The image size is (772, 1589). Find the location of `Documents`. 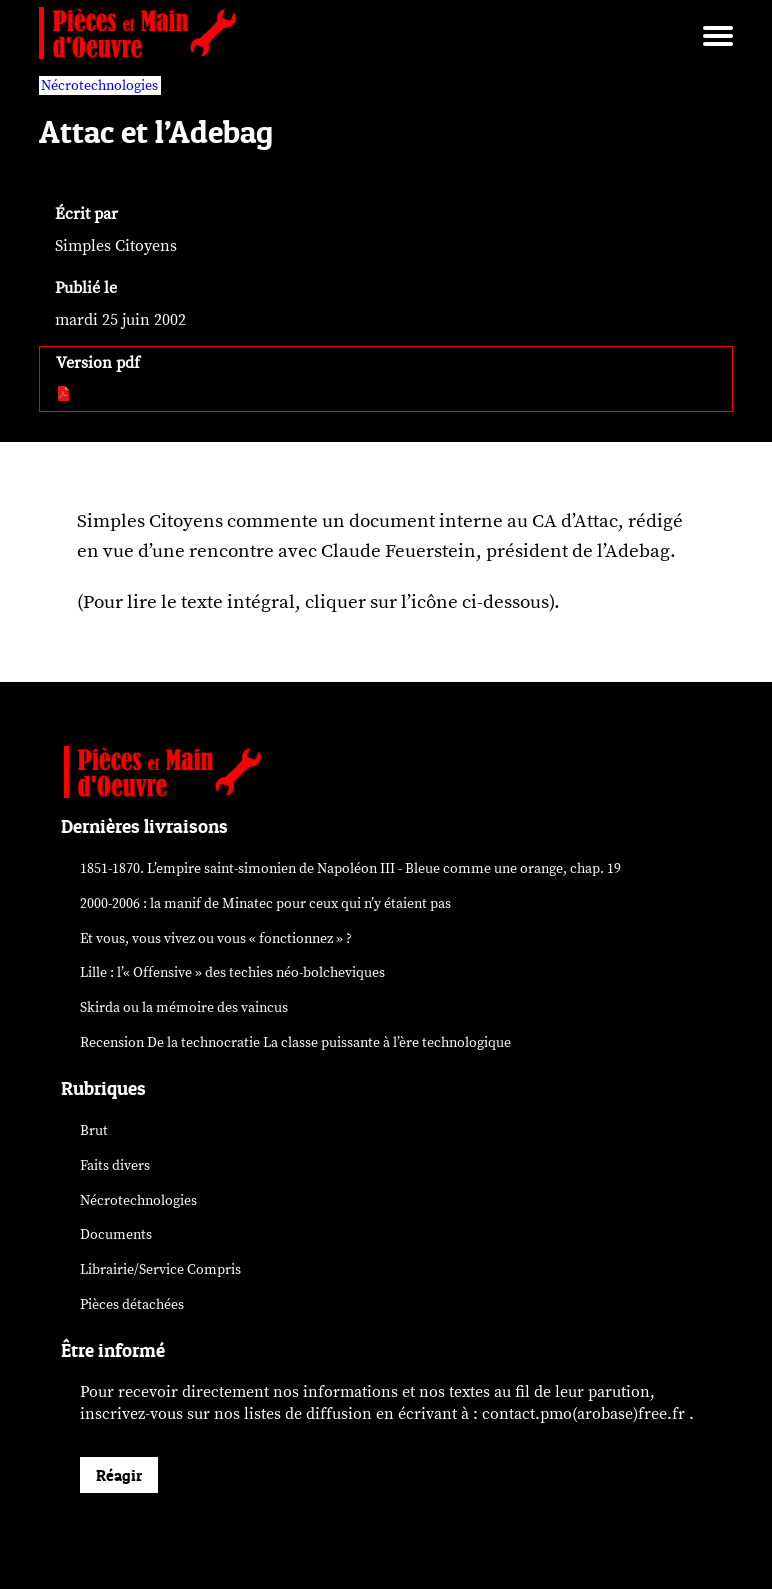

Documents is located at coordinates (116, 1234).